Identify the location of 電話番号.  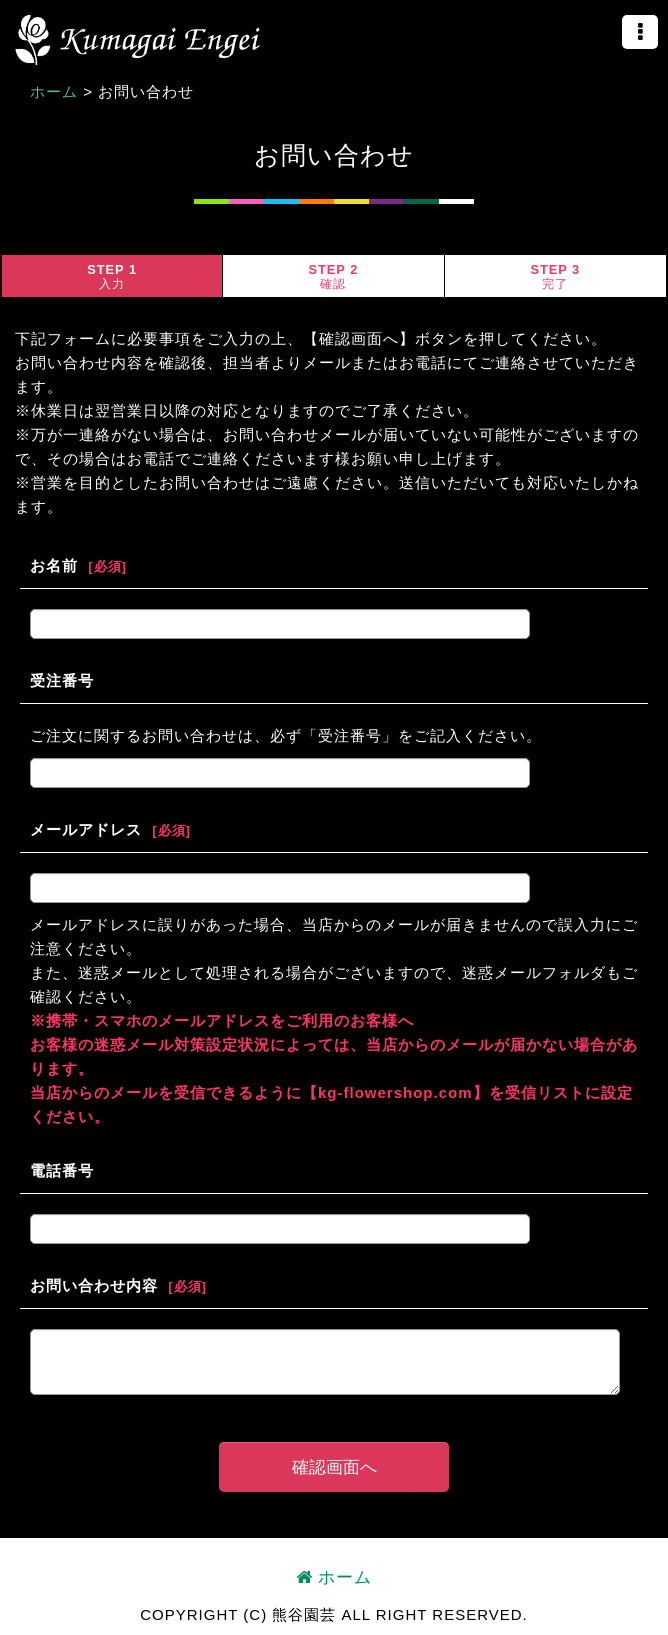
(62, 1170).